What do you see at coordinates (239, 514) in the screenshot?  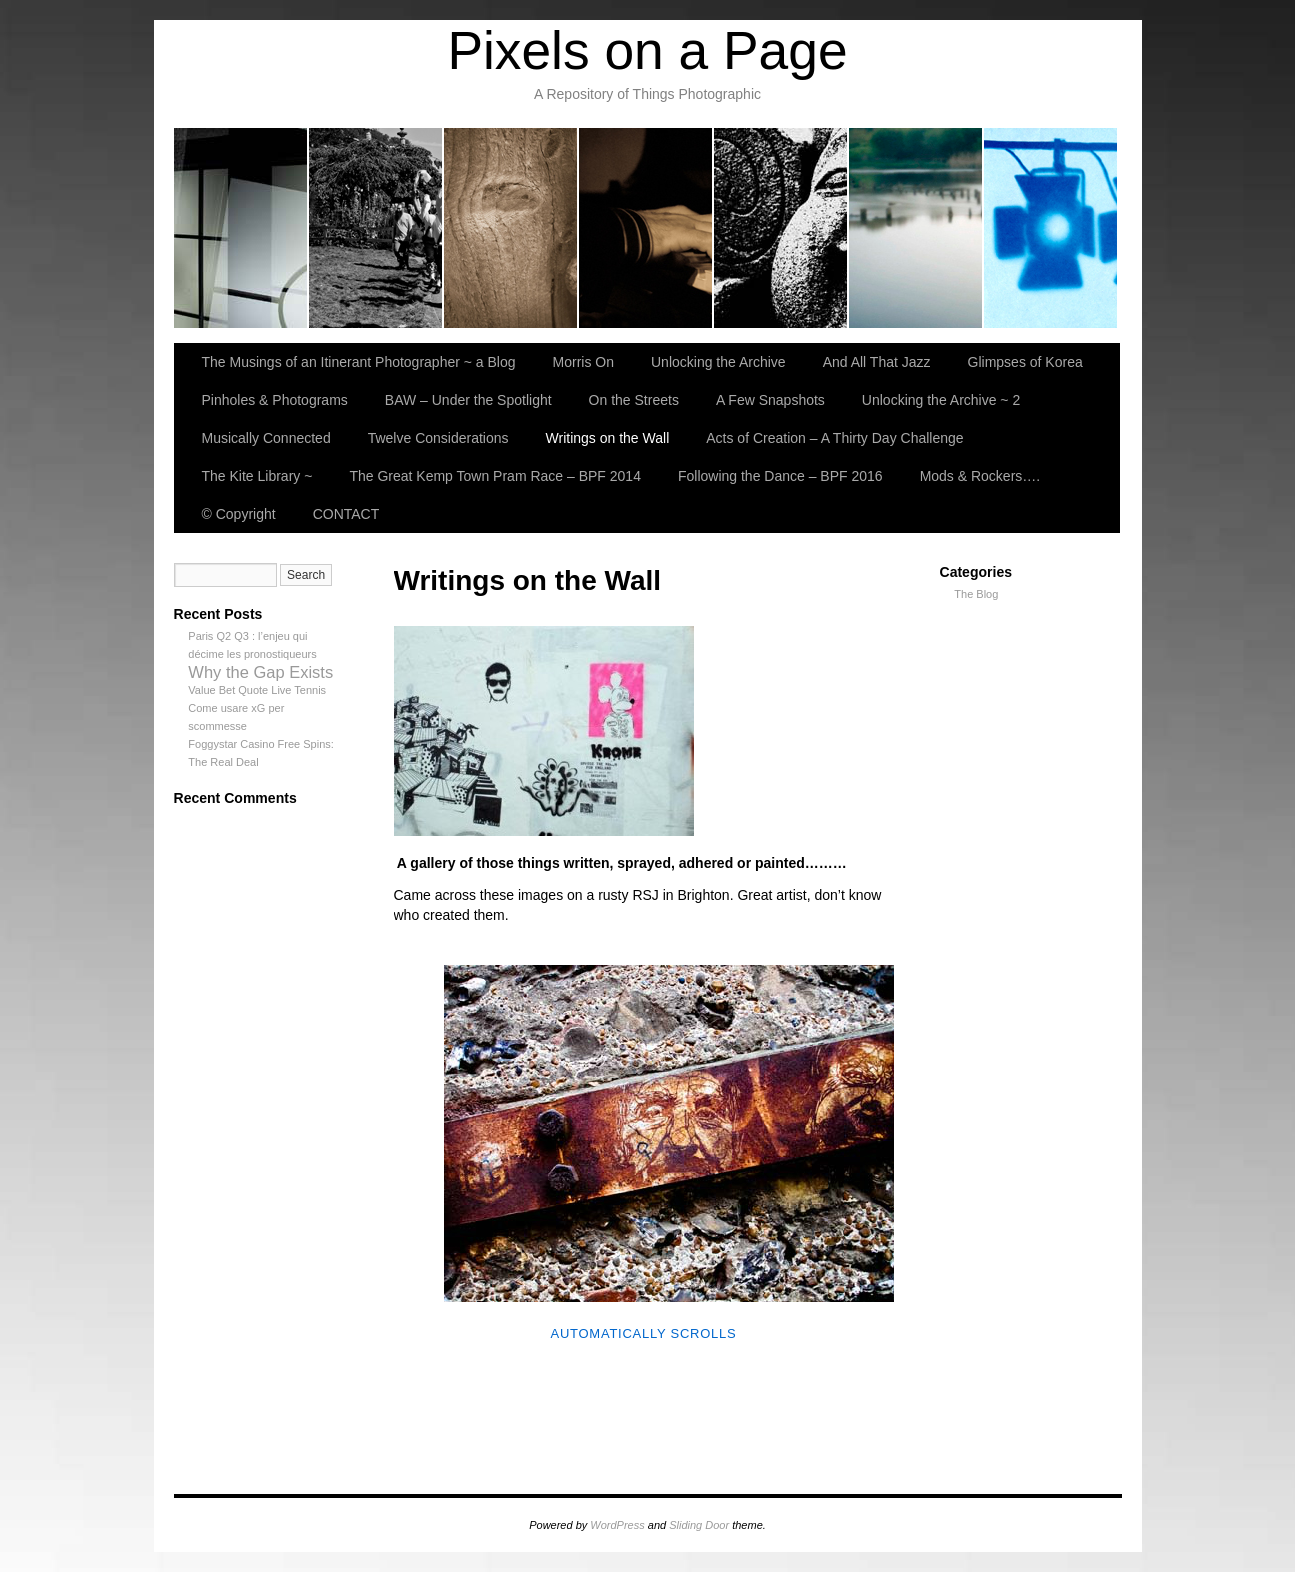 I see `© Copyright` at bounding box center [239, 514].